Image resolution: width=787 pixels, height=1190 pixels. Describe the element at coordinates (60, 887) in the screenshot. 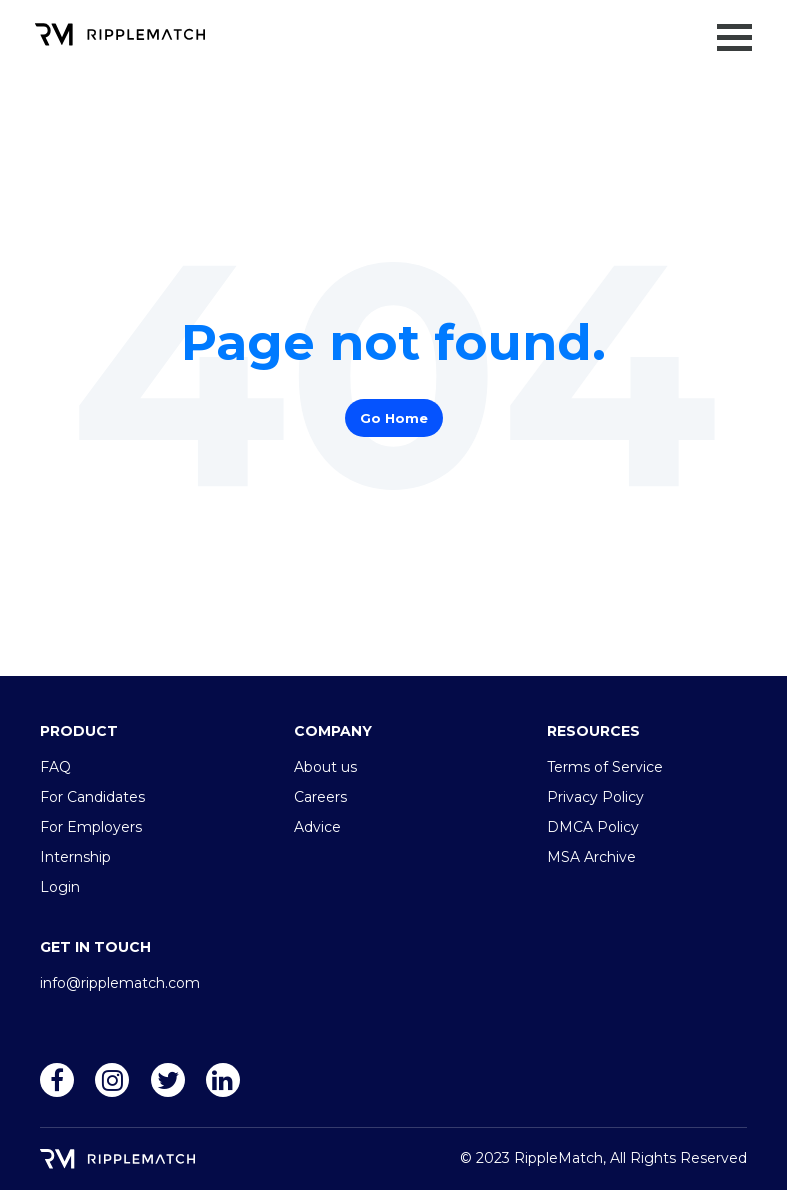

I see `Login [menuitem]` at that location.